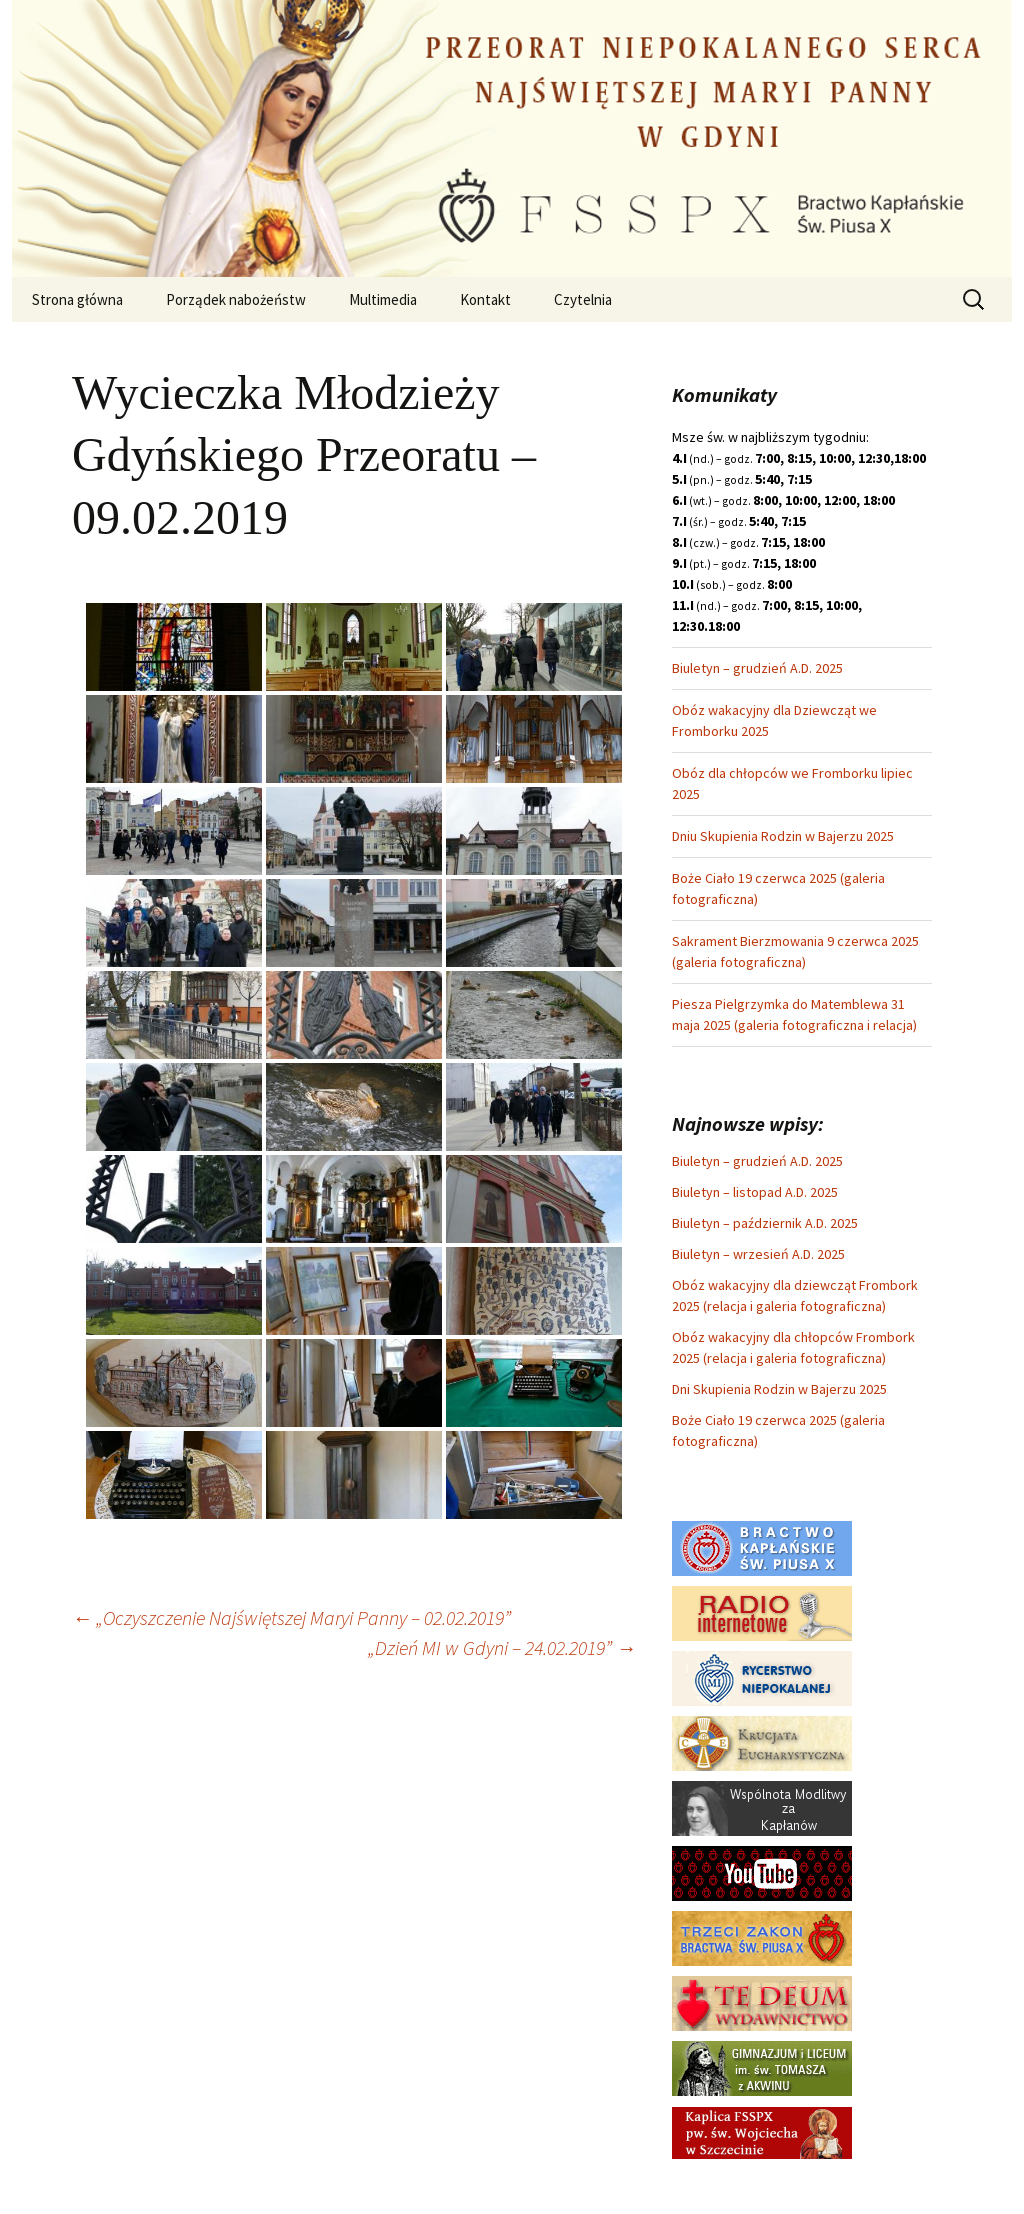  What do you see at coordinates (783, 836) in the screenshot?
I see `Dniu Skupienia Rodzin w Bajerzu 2025` at bounding box center [783, 836].